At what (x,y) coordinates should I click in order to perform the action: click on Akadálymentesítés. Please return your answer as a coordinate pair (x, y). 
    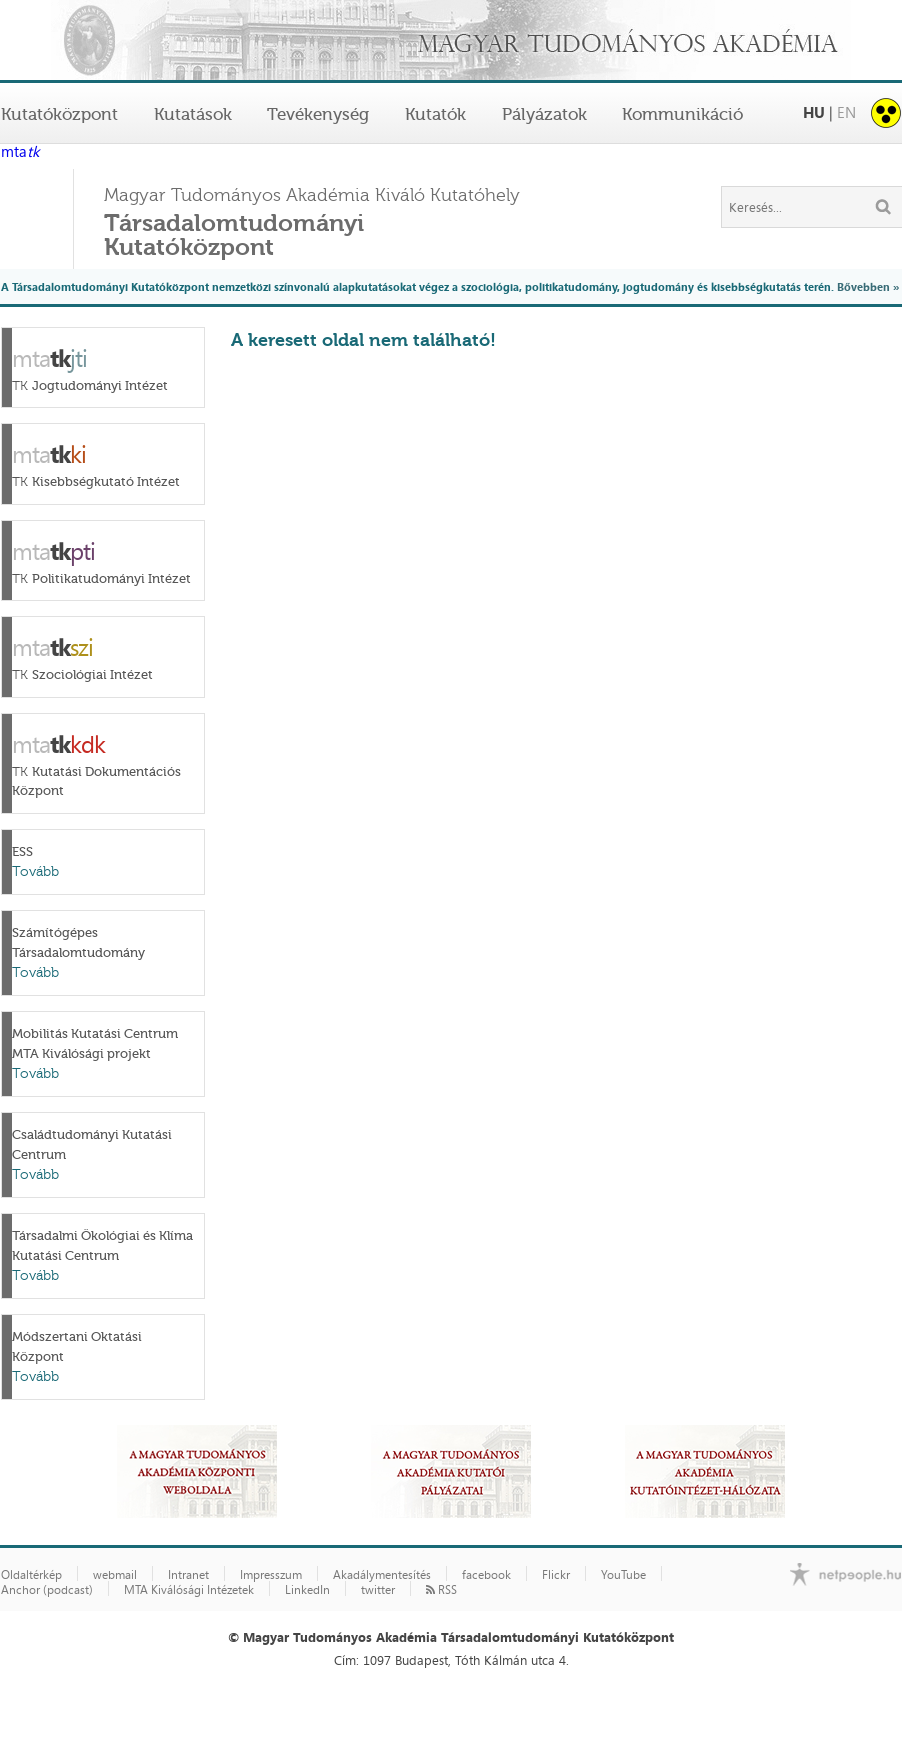
    Looking at the image, I should click on (382, 1575).